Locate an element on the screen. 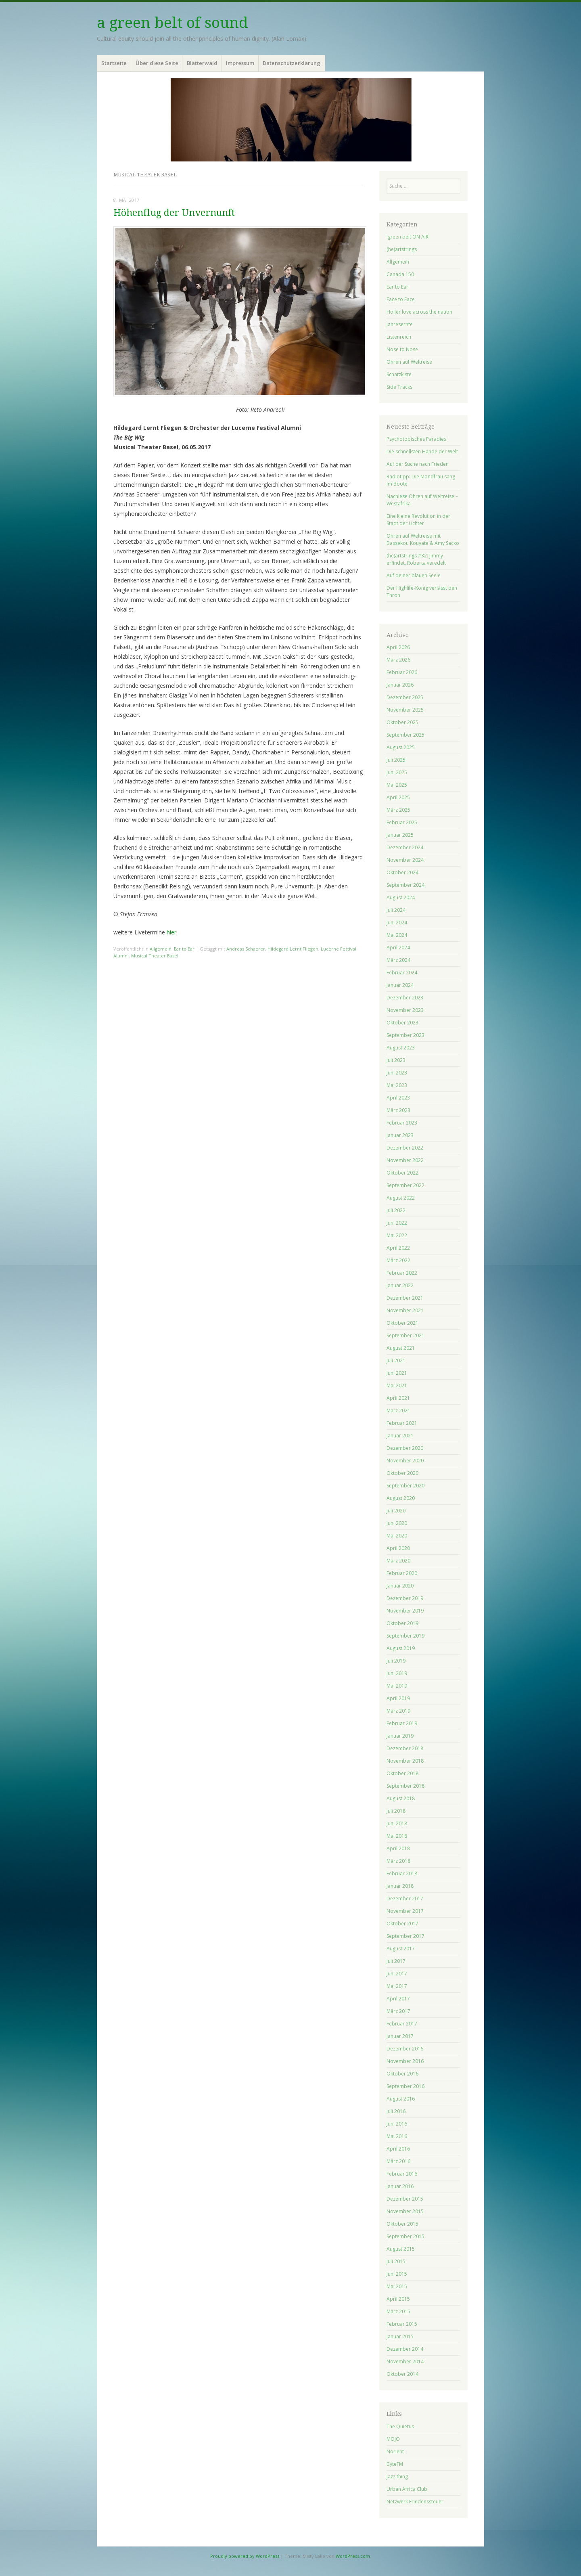 The width and height of the screenshot is (581, 2576). November 2022 is located at coordinates (405, 1160).